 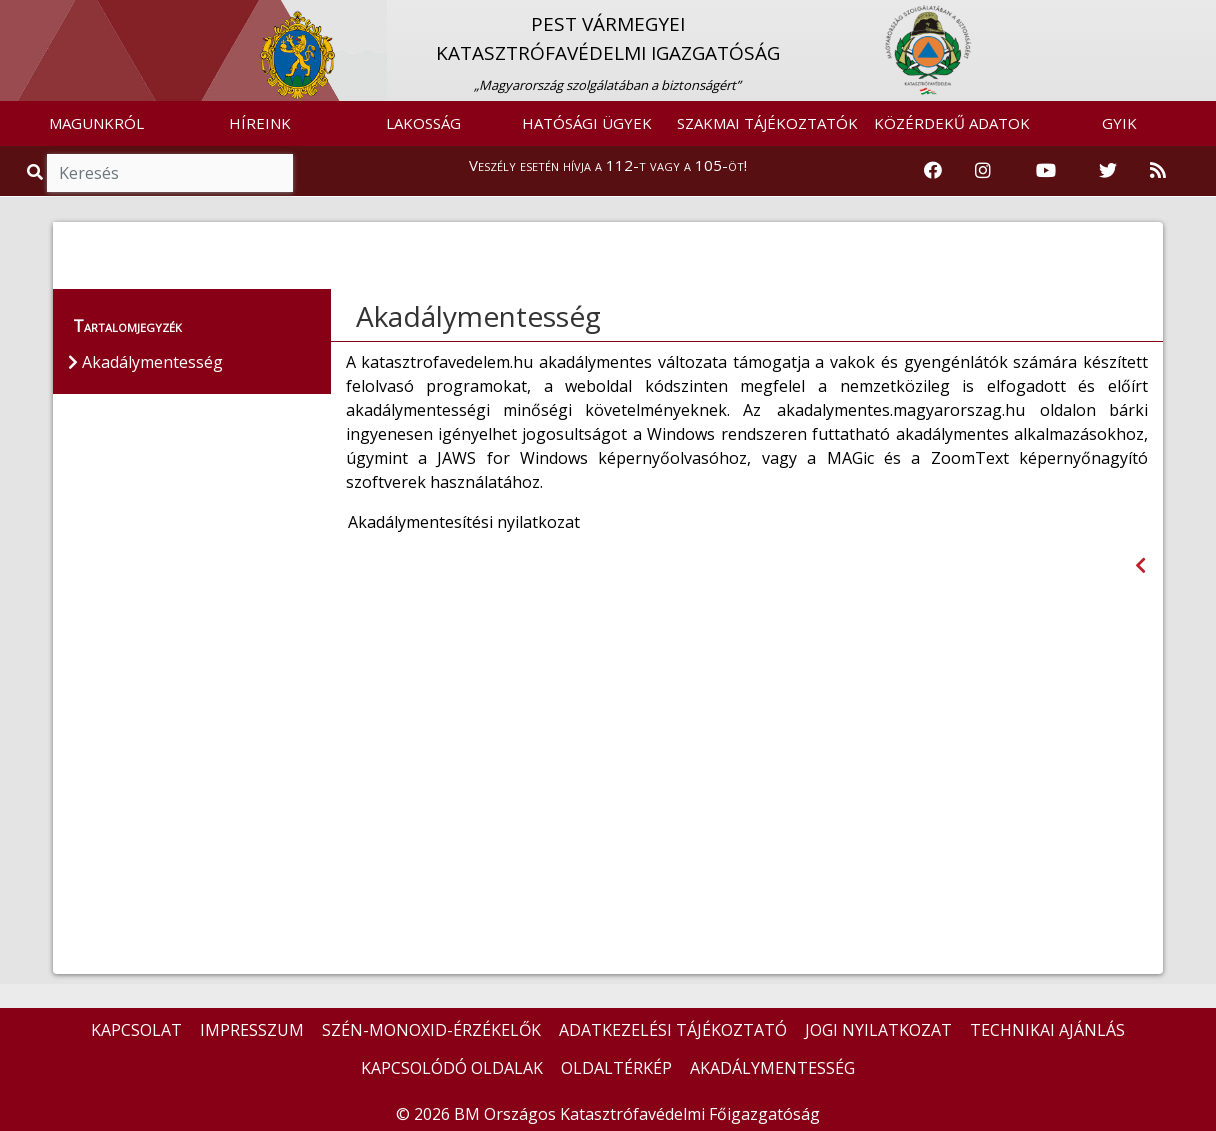 I want to click on JOGI NYILATKOZAT, so click(x=878, y=1030).